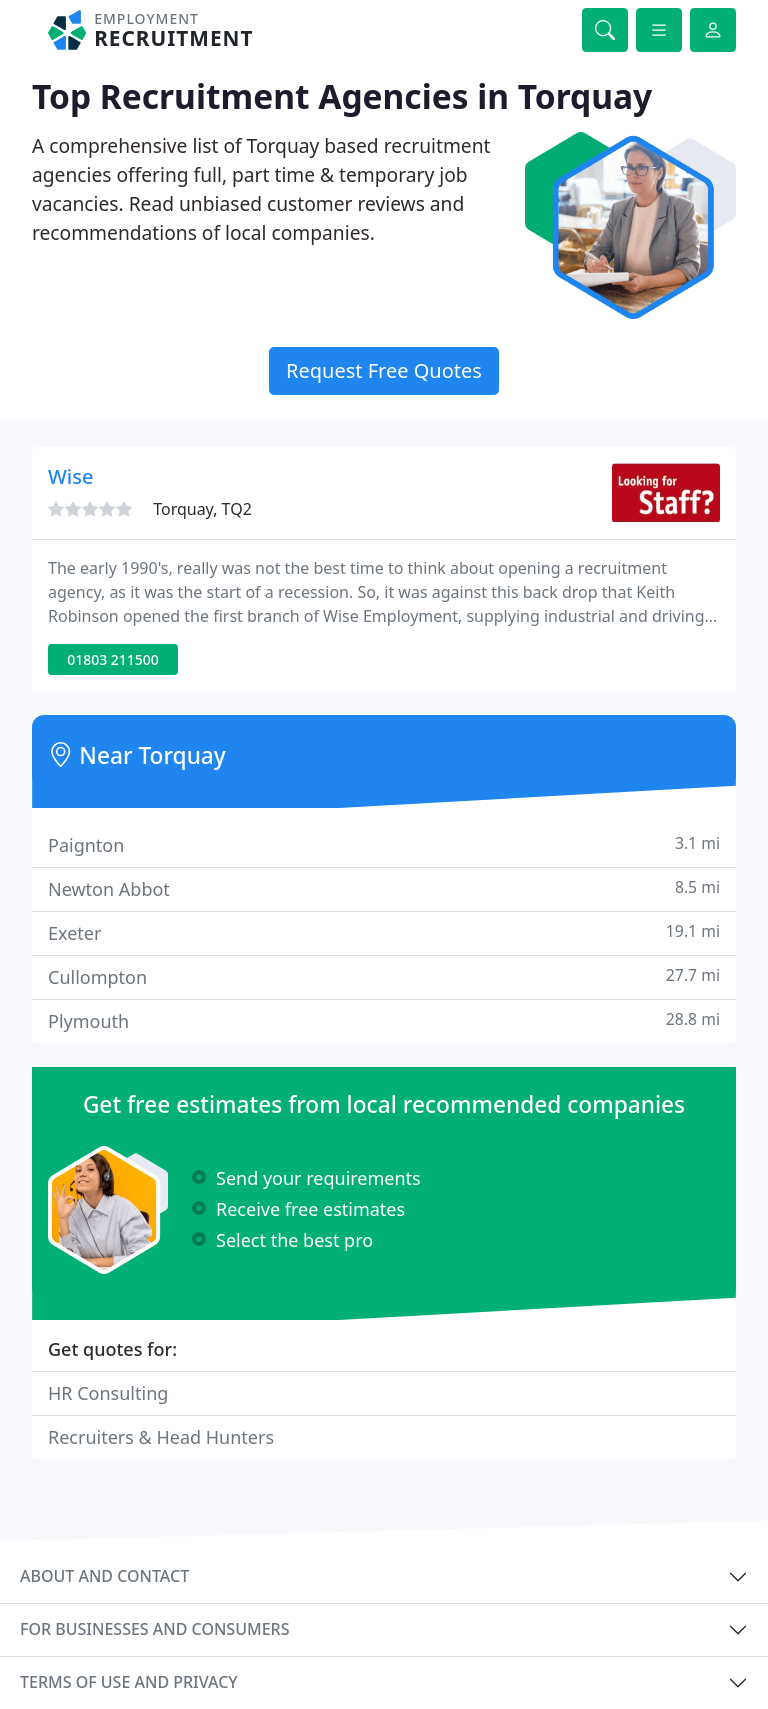 This screenshot has height=1709, width=768. I want to click on Exeter, so click(384, 932).